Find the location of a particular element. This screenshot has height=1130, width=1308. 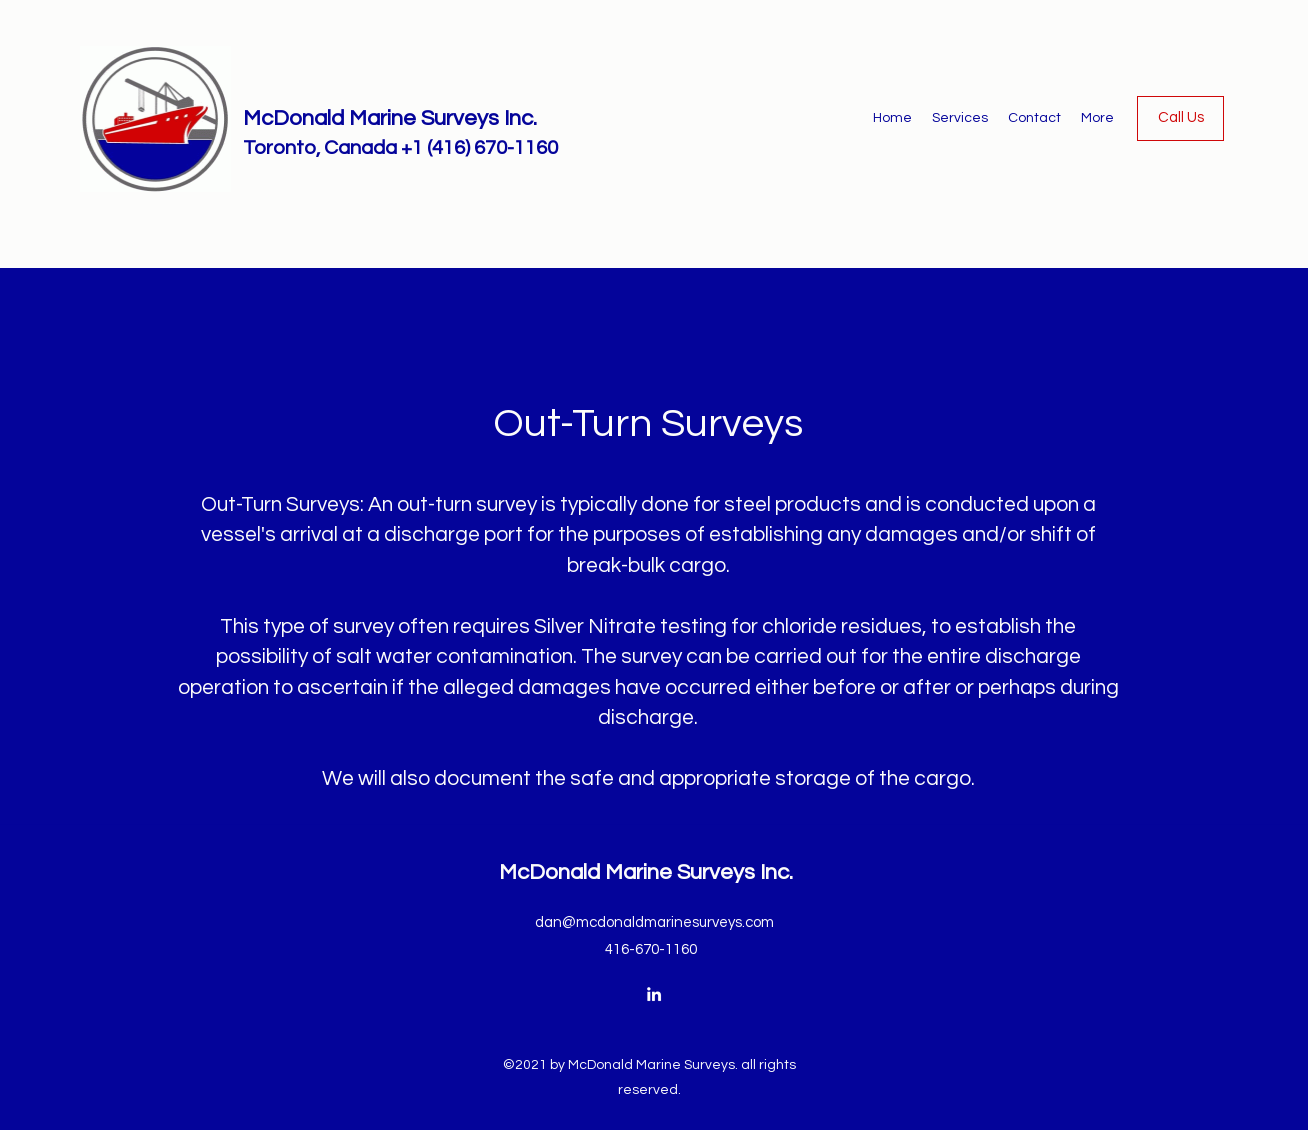

dan@mcdonaldmarinesurveys.com is located at coordinates (654, 922).